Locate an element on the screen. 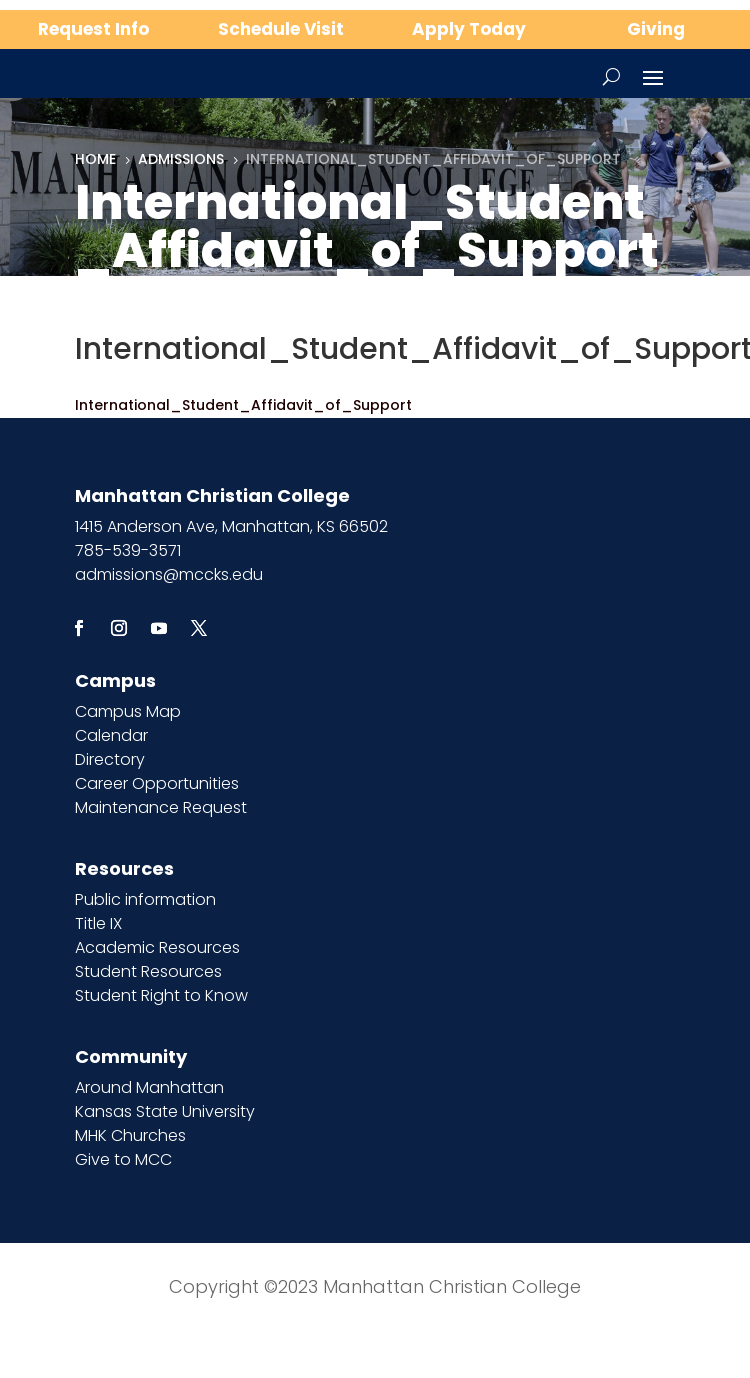 The height and width of the screenshot is (1378, 750). Academic Resources is located at coordinates (157, 947).